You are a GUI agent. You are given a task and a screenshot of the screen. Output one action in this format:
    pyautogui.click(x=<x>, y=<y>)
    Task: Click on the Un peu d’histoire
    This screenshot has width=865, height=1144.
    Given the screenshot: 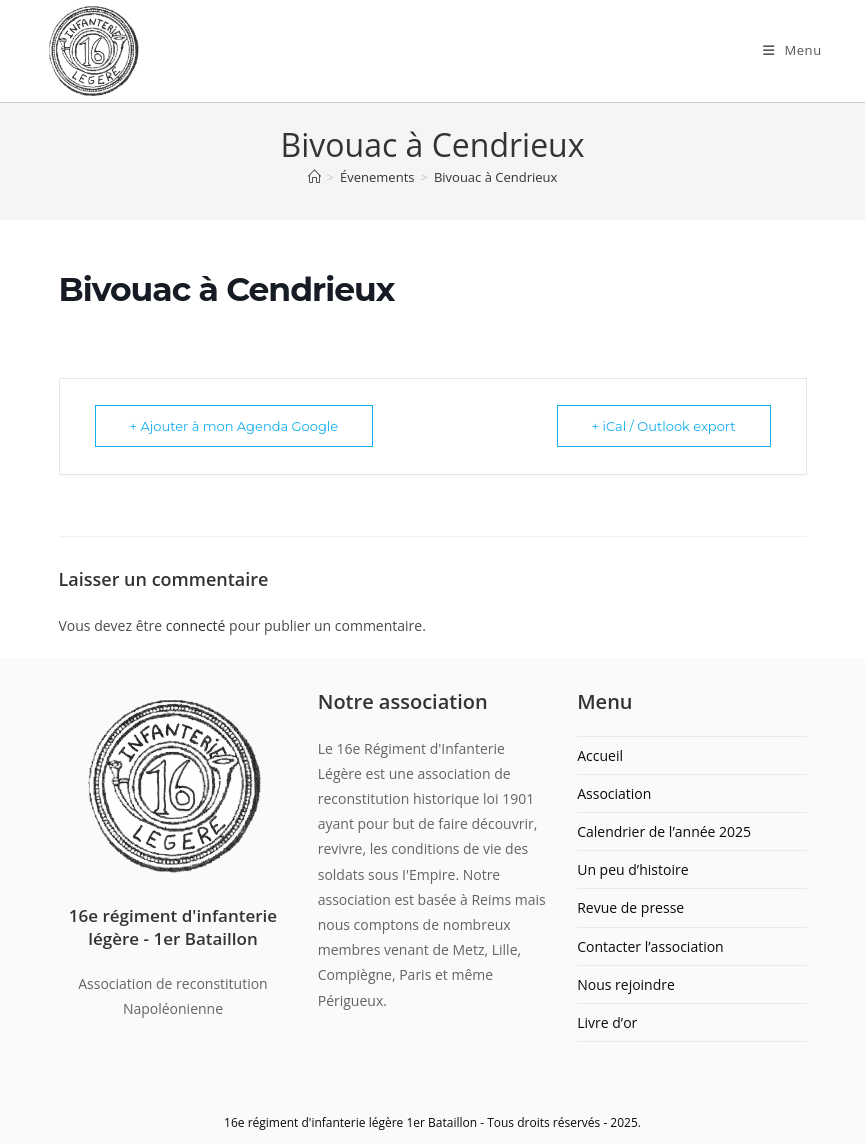 What is the action you would take?
    pyautogui.click(x=632, y=869)
    